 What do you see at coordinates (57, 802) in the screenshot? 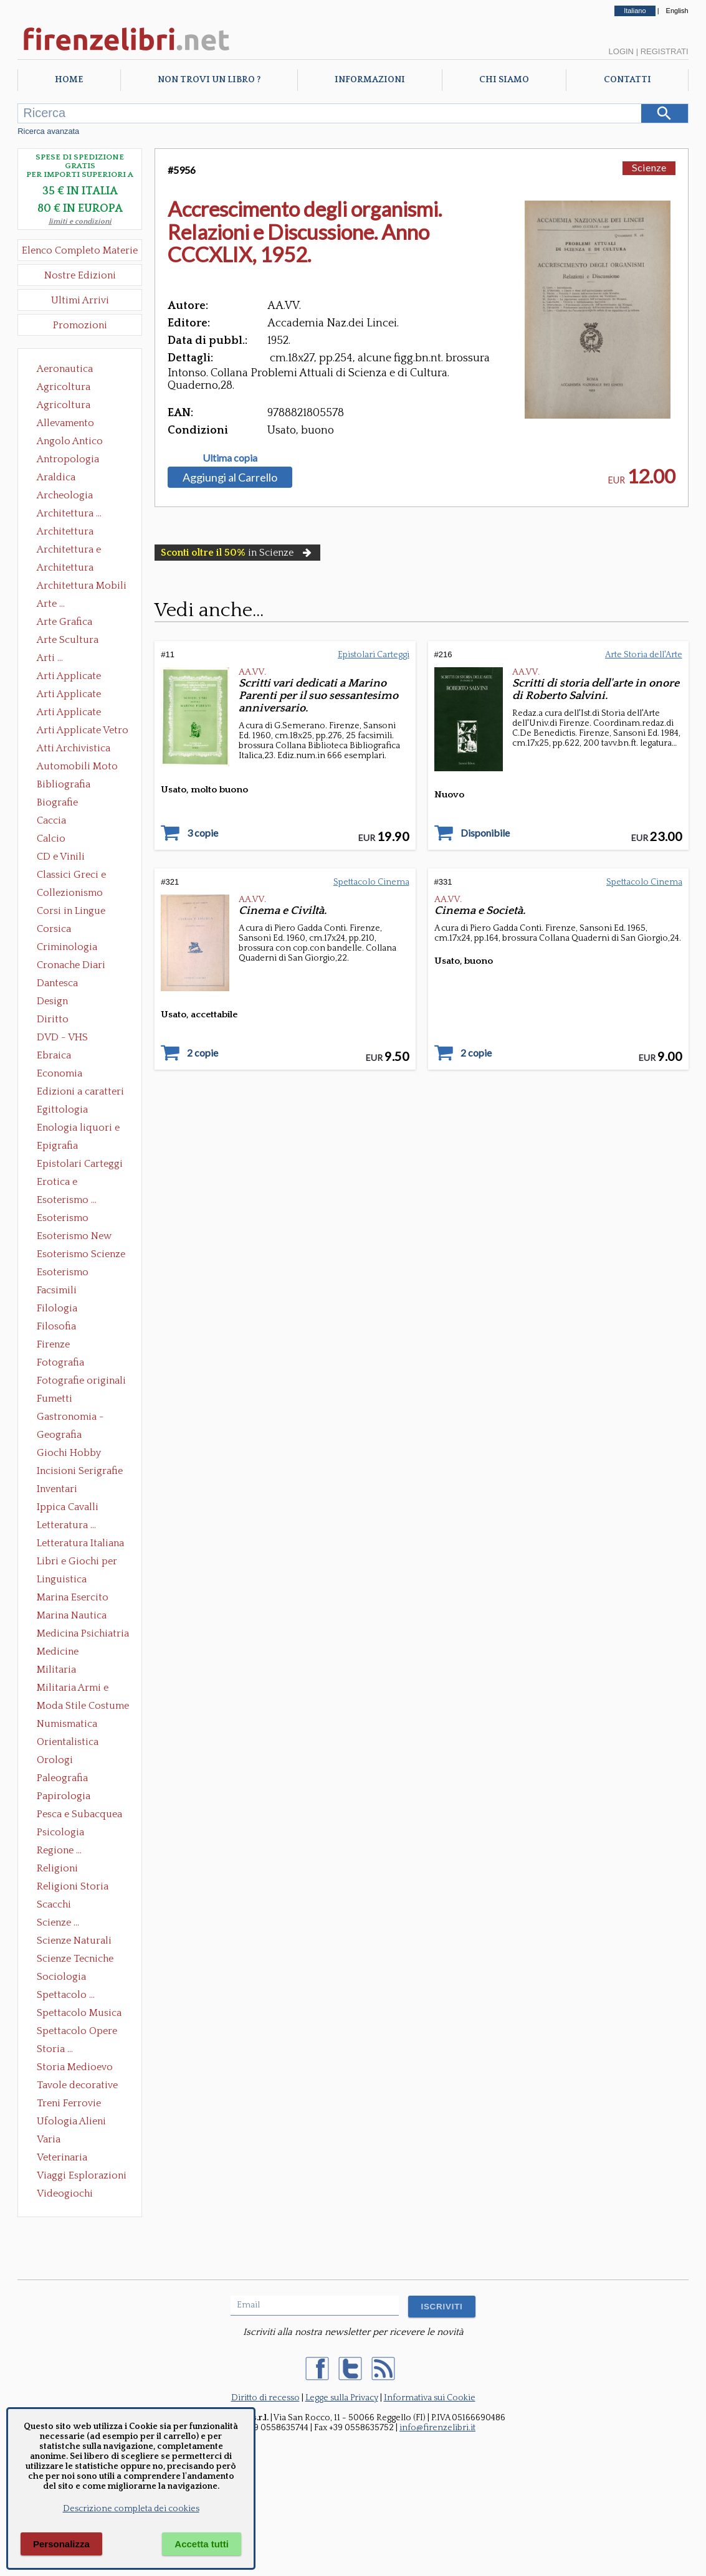
I see `Biografie` at bounding box center [57, 802].